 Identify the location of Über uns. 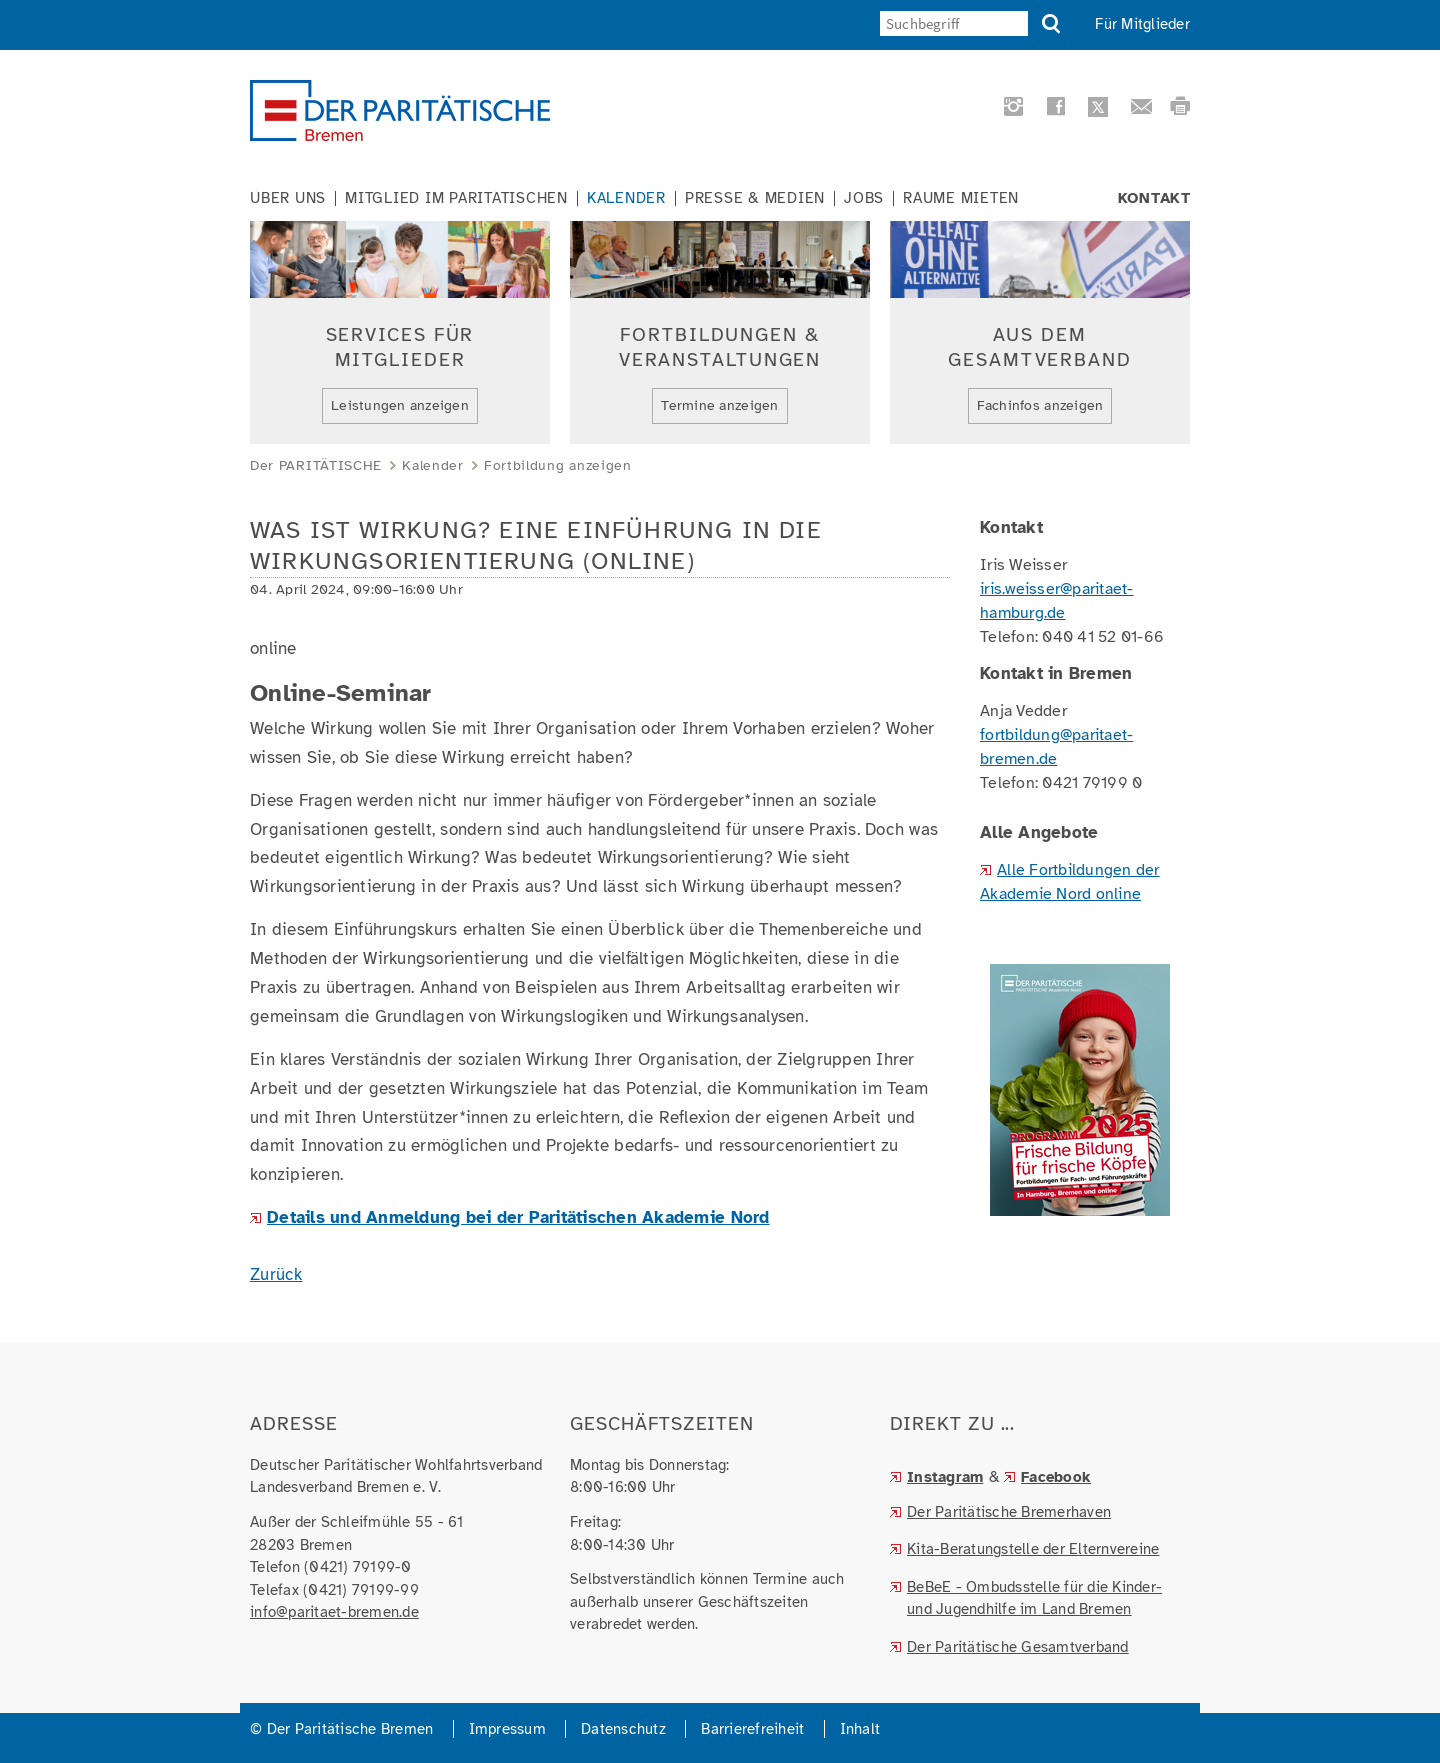
(288, 198).